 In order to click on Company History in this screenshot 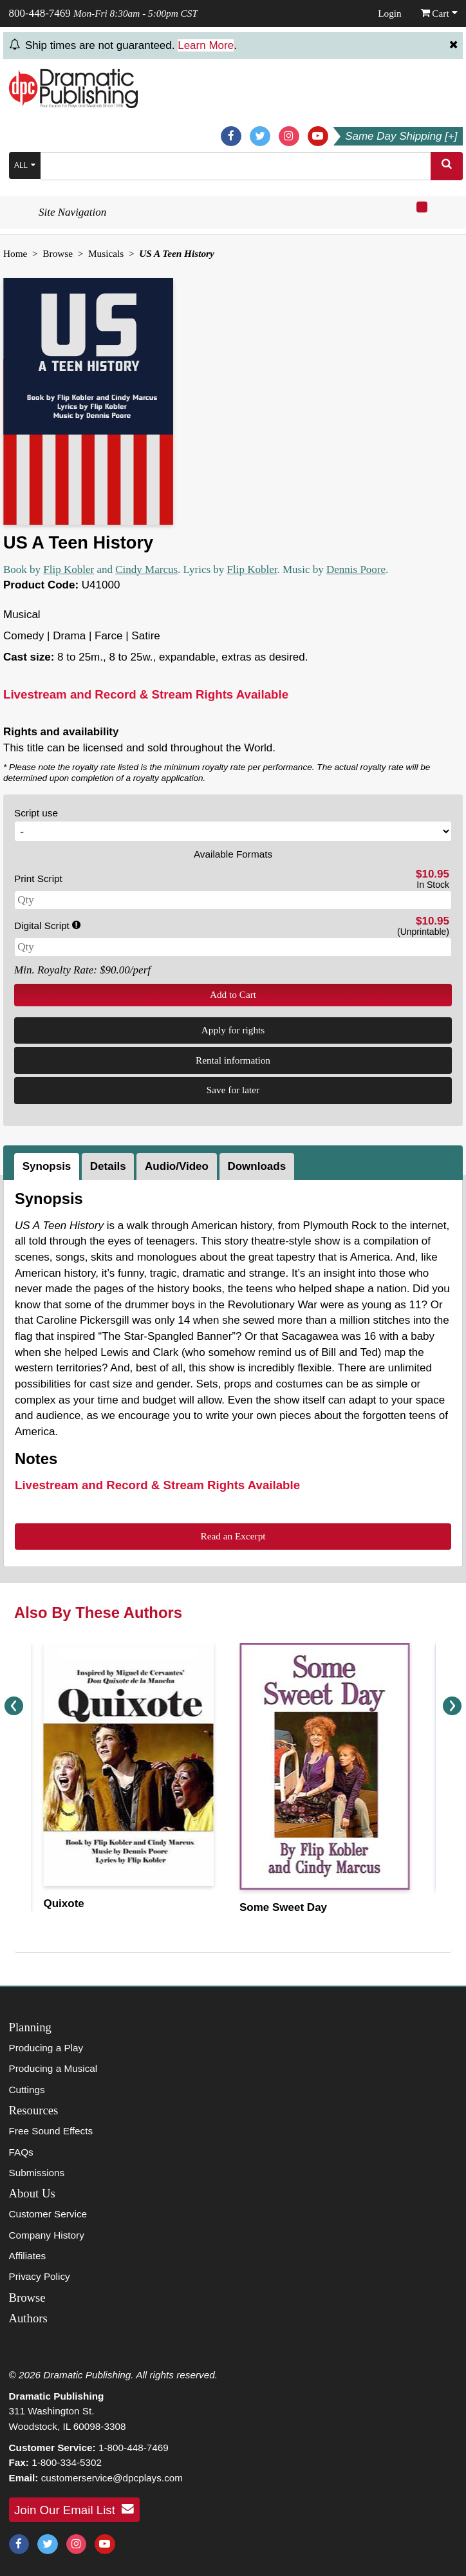, I will do `click(46, 2235)`.